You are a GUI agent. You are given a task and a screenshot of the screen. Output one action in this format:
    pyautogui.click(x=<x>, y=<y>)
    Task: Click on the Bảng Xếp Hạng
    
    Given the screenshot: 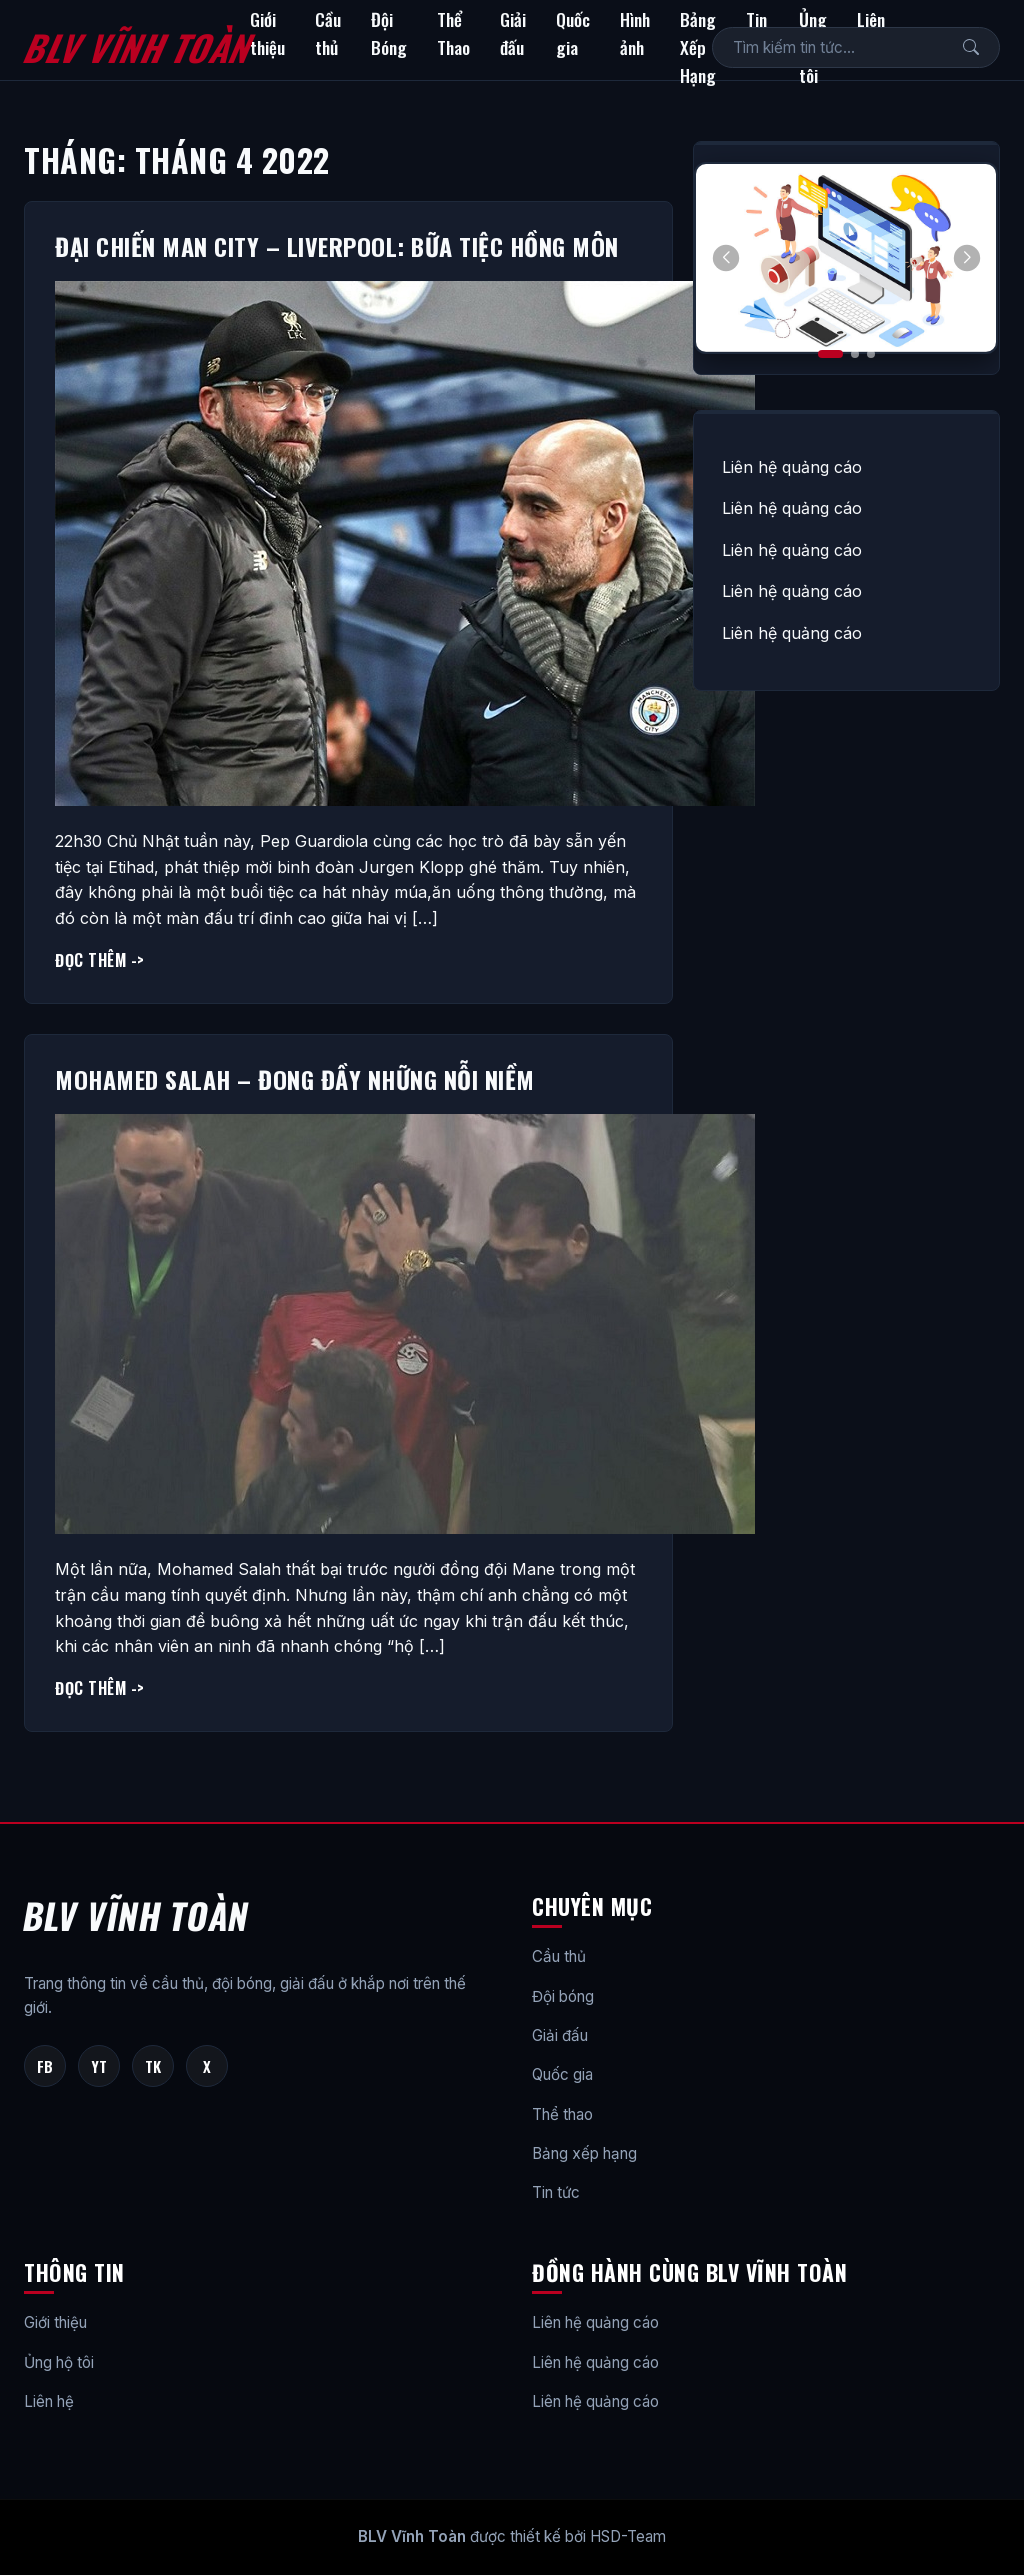 What is the action you would take?
    pyautogui.click(x=698, y=47)
    